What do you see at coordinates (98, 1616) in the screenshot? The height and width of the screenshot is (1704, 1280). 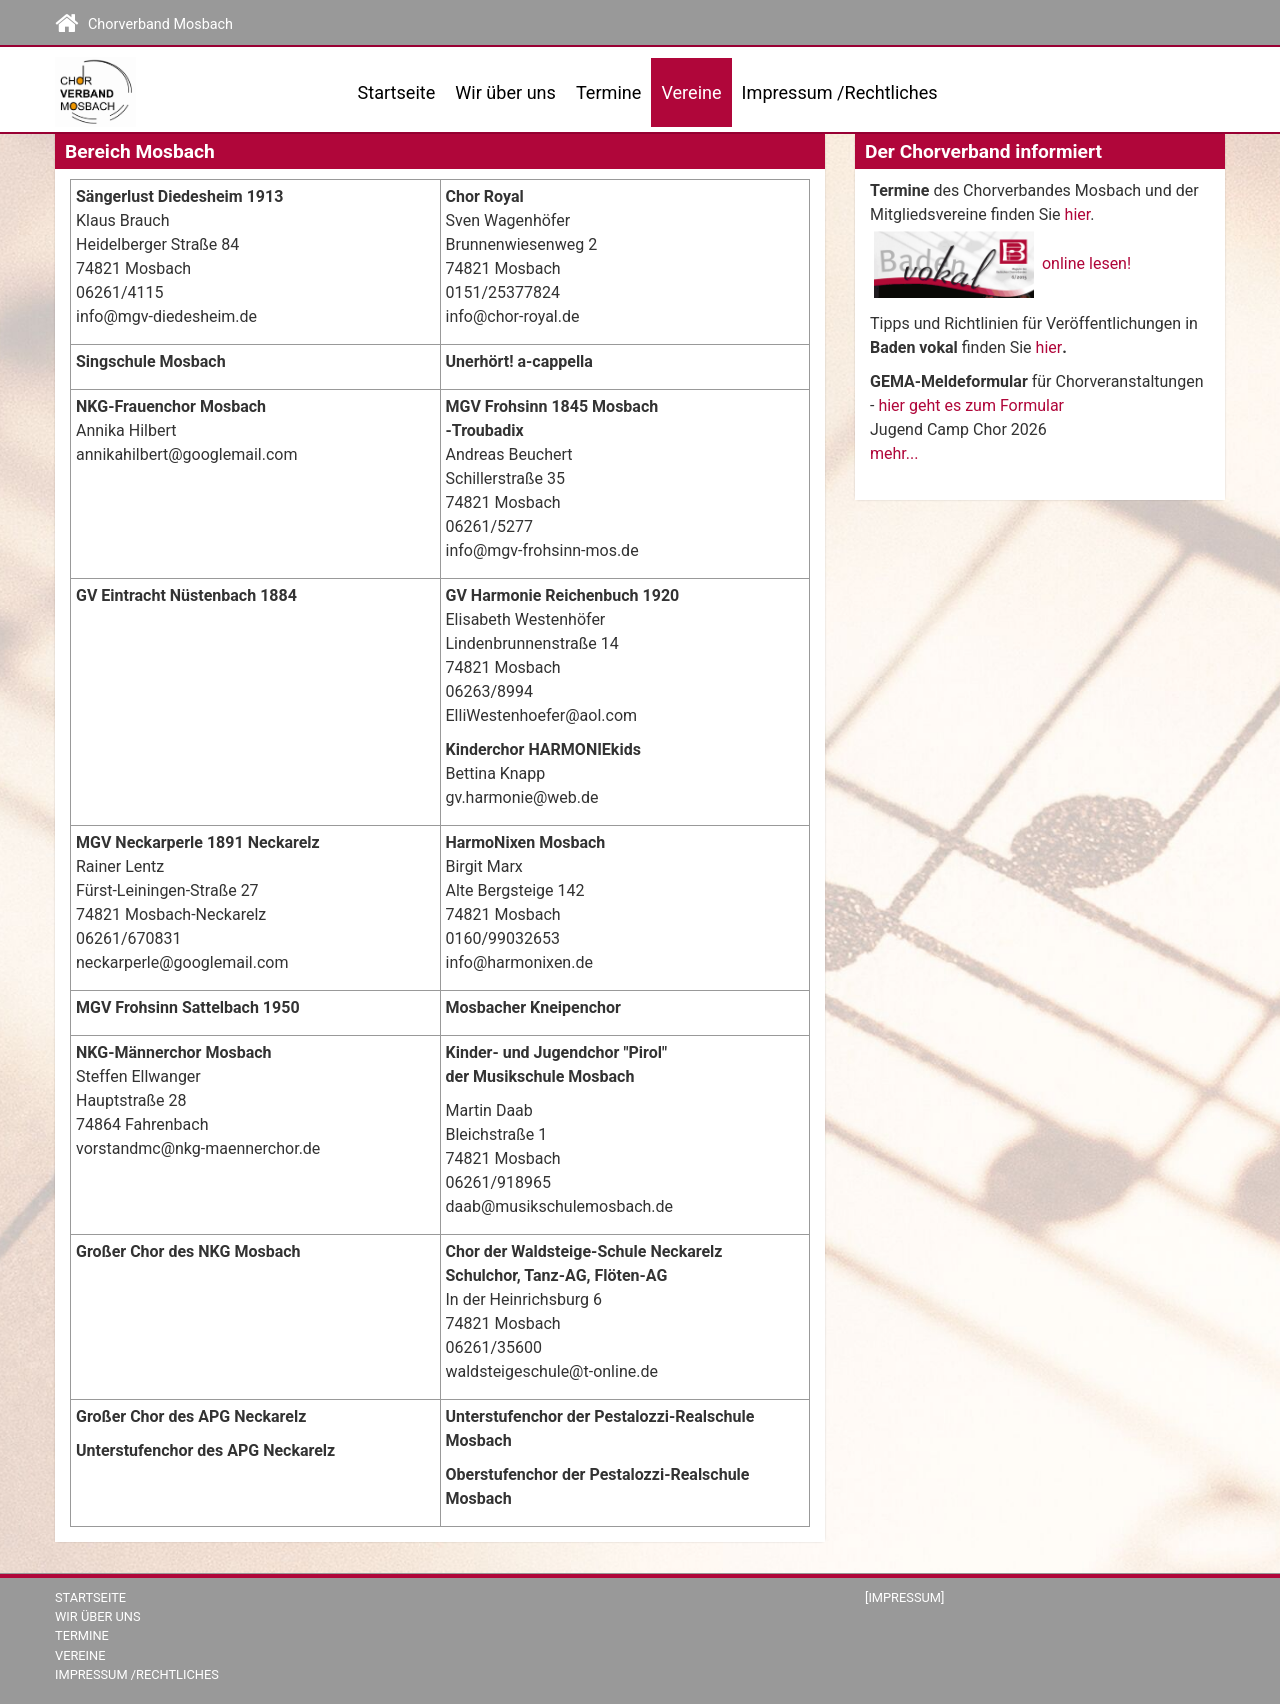 I see `Wir über uns` at bounding box center [98, 1616].